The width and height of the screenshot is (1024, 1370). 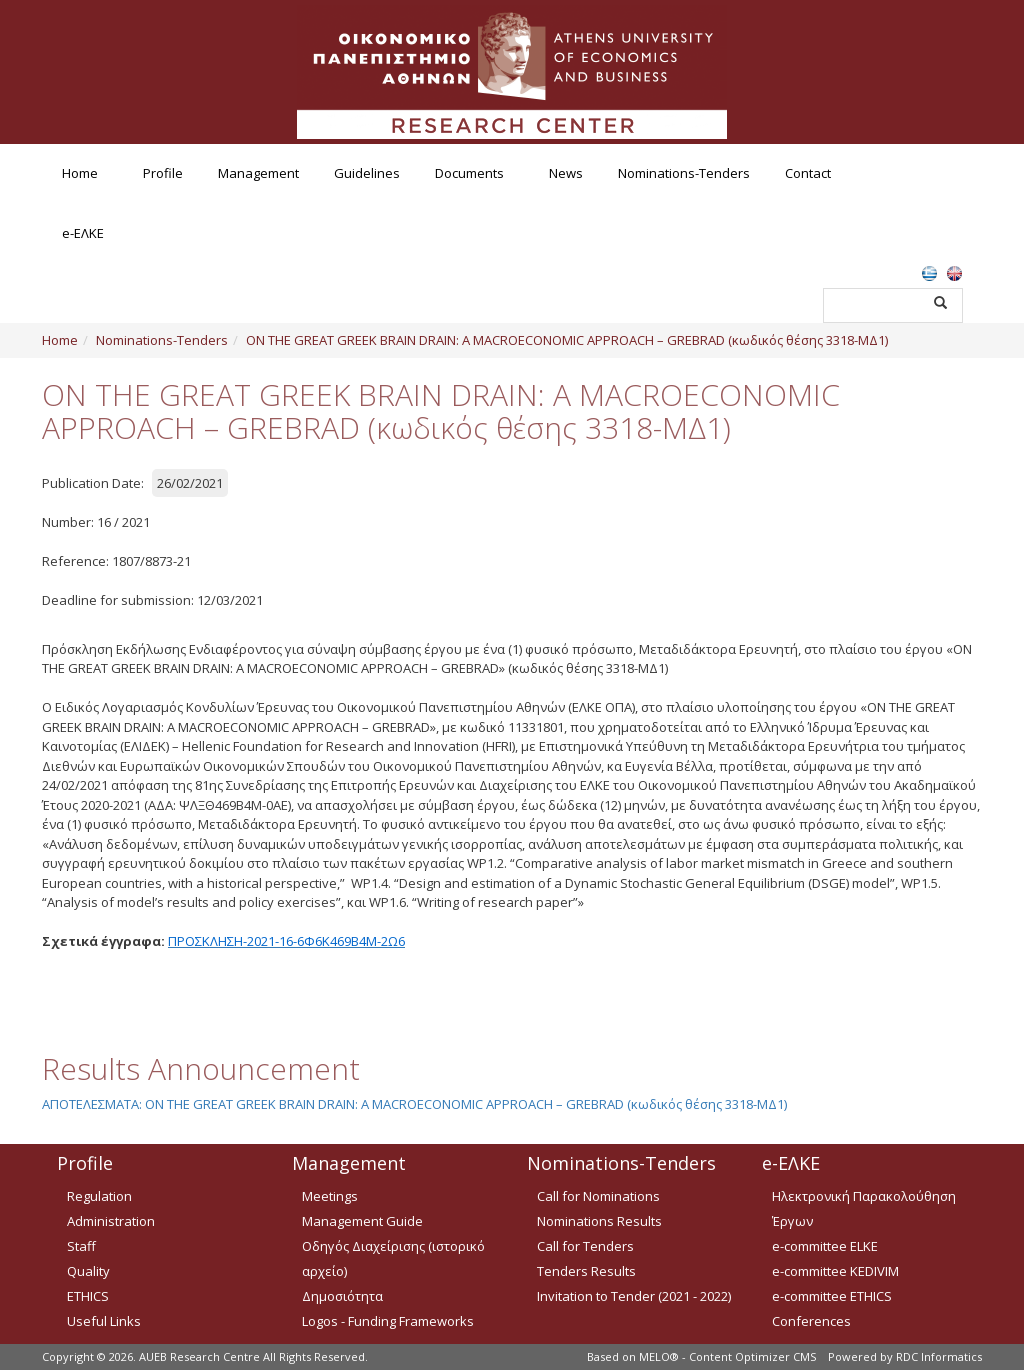 What do you see at coordinates (414, 1104) in the screenshot?
I see `ΑΠΟΤΕΛΕΣΜΑΤΑ: ON THE GREAT GREEK BRAIN DRAIN: A MACROECONOMIC APPROACH – GREBRAD (κωδικός θέσης 3318-ΜΔ1)` at bounding box center [414, 1104].